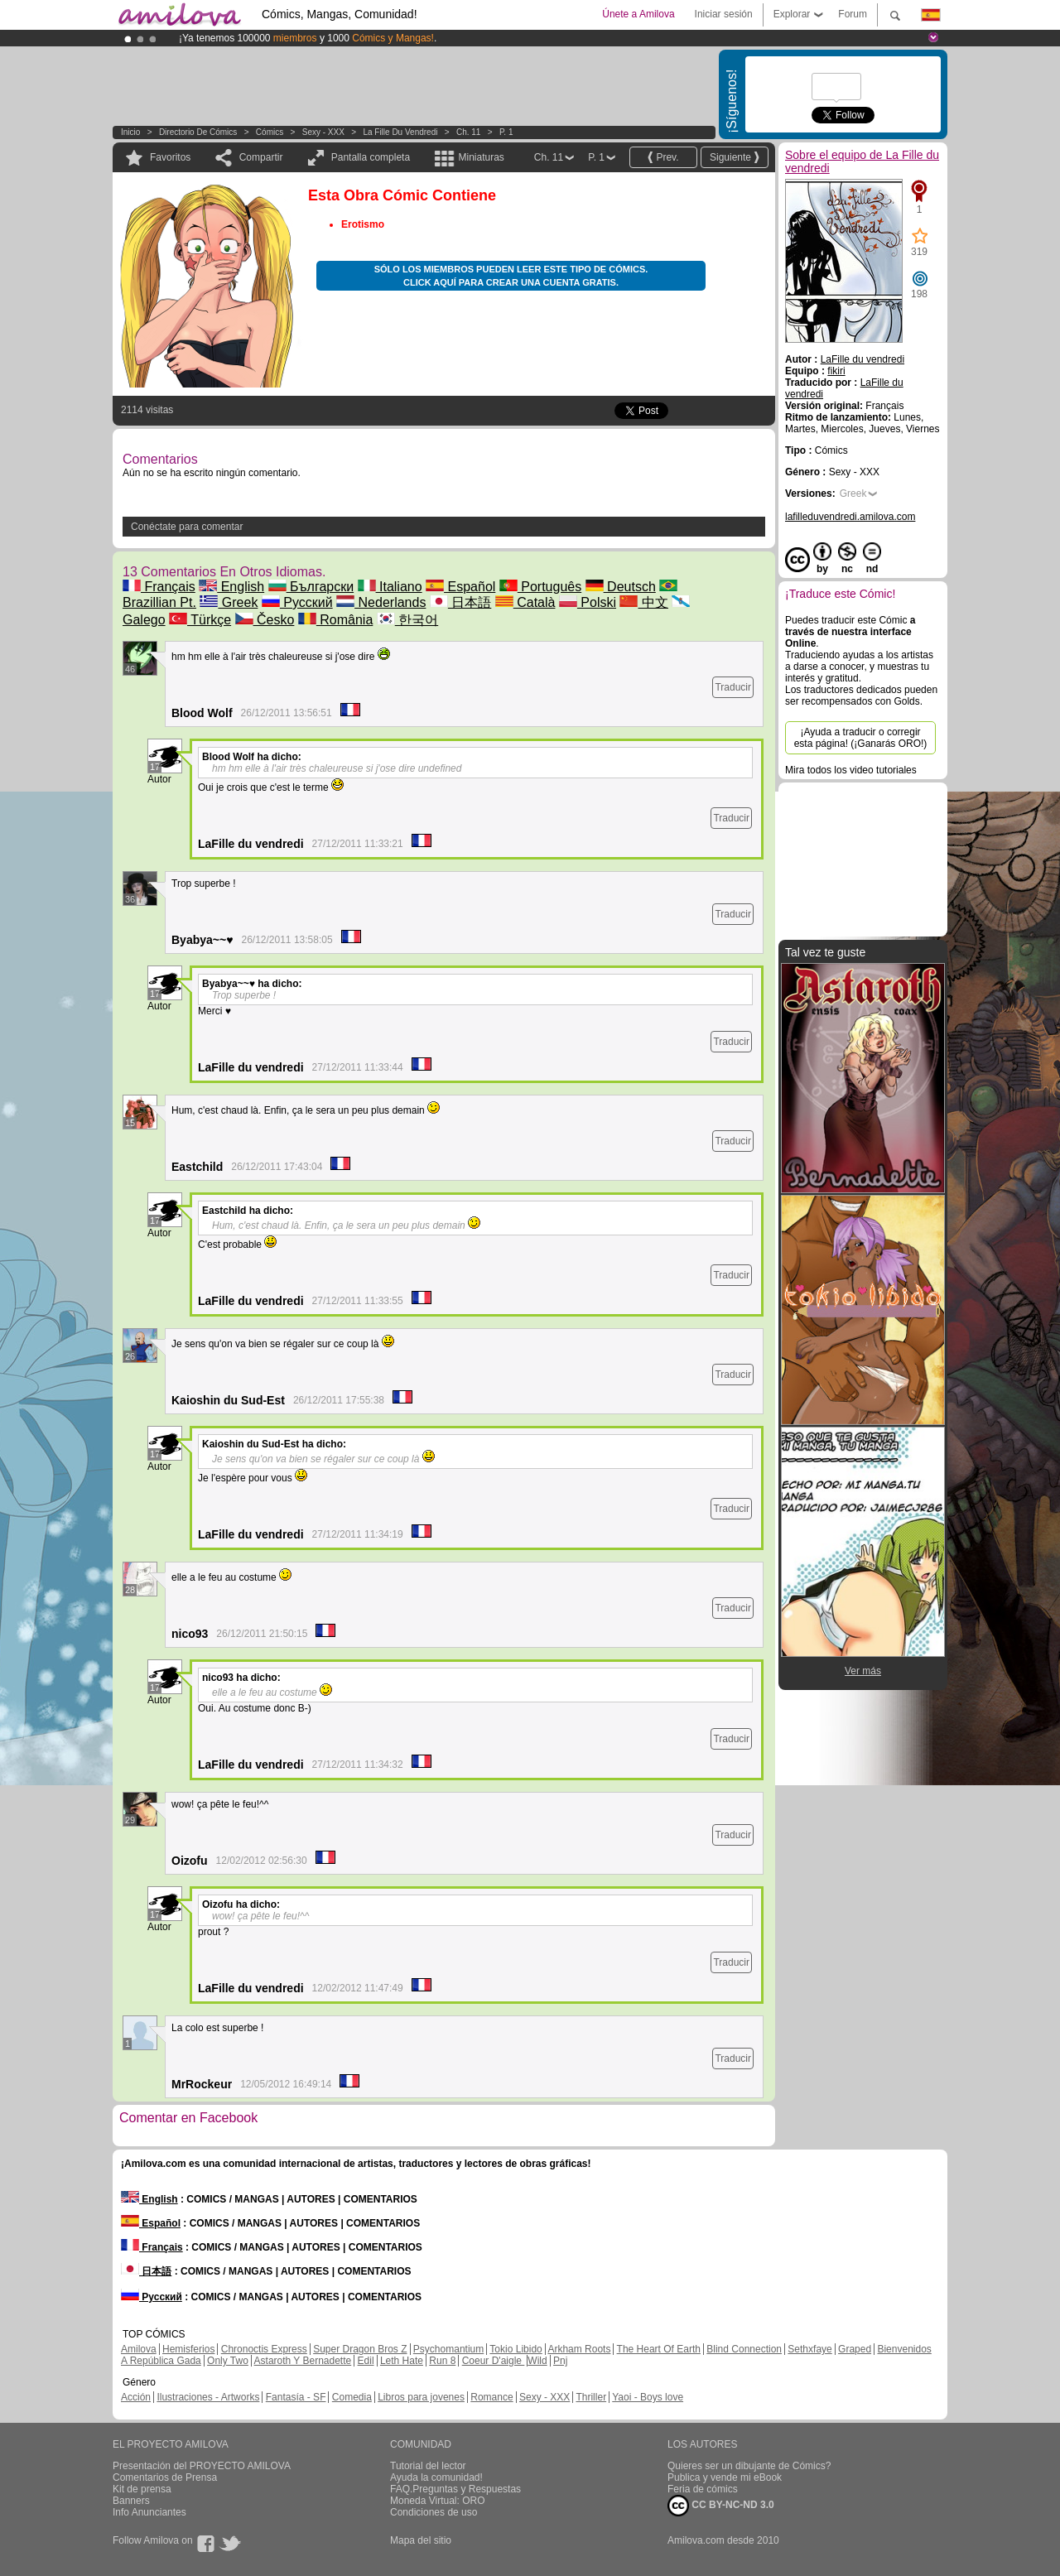  What do you see at coordinates (261, 157) in the screenshot?
I see `Compartir` at bounding box center [261, 157].